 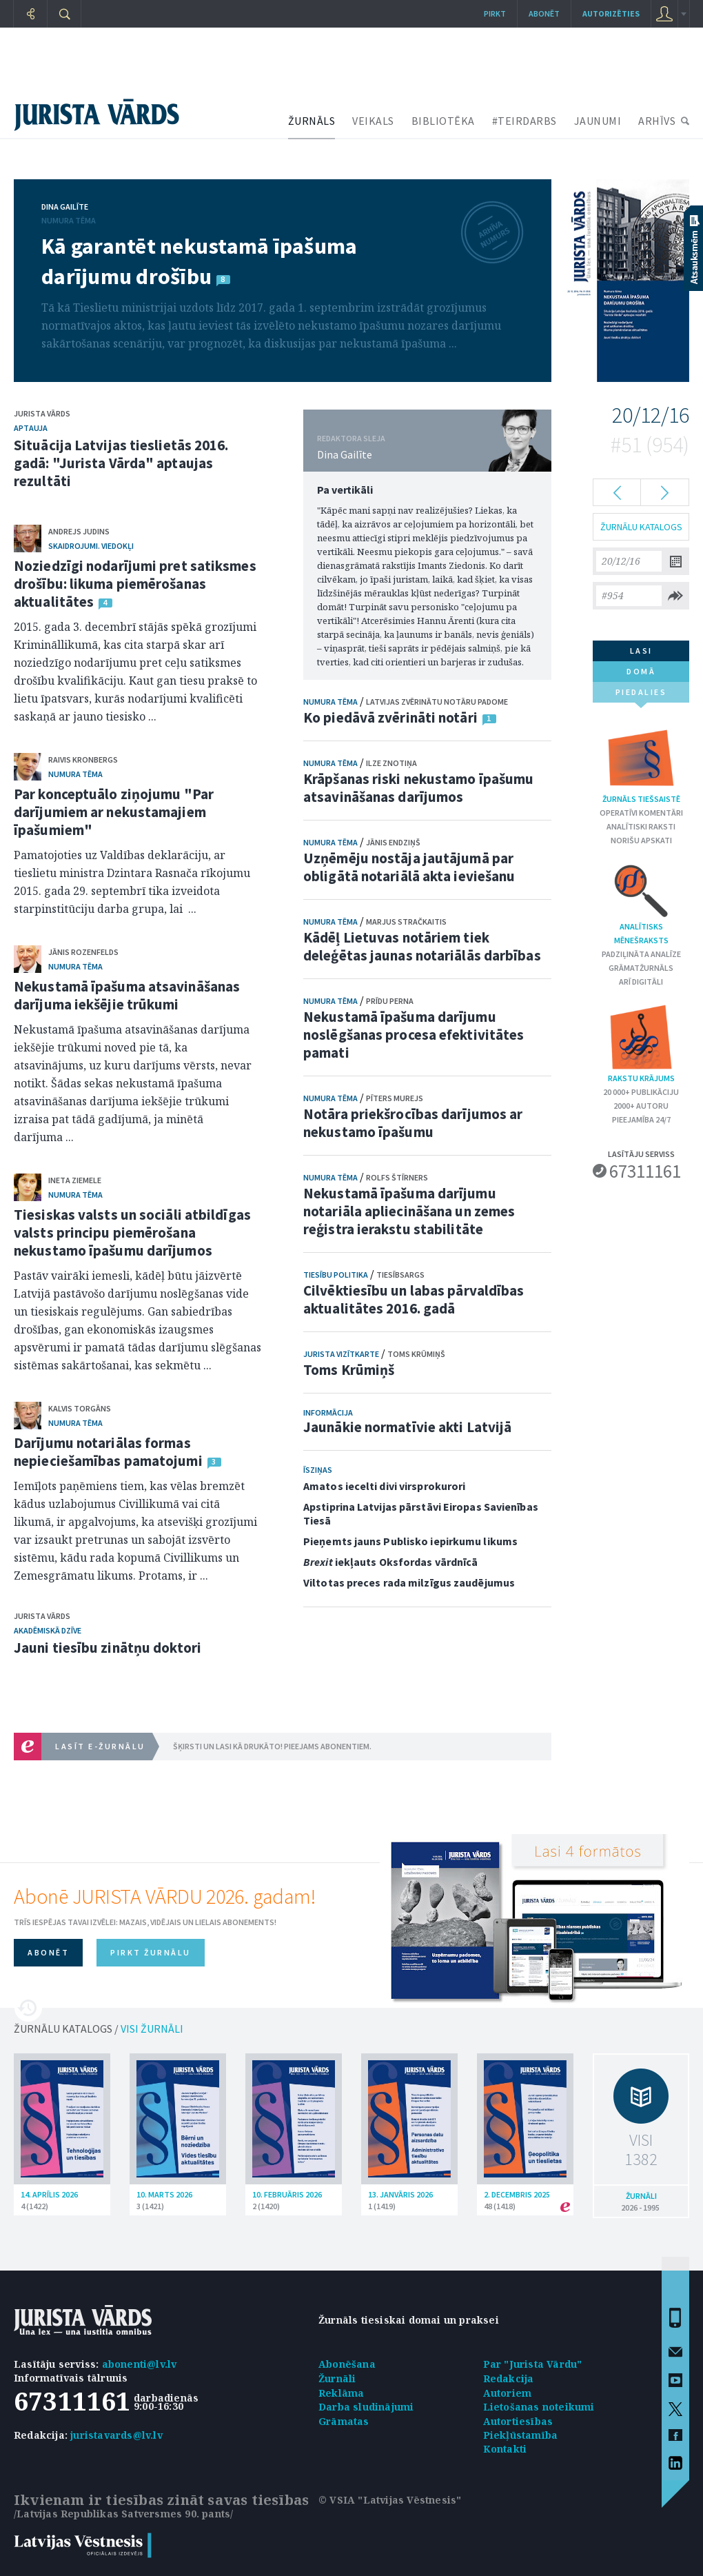 What do you see at coordinates (413, 1034) in the screenshot?
I see `Nekustamā īpašuma darījumu noslēgšanas procesa efektivitātes pamati` at bounding box center [413, 1034].